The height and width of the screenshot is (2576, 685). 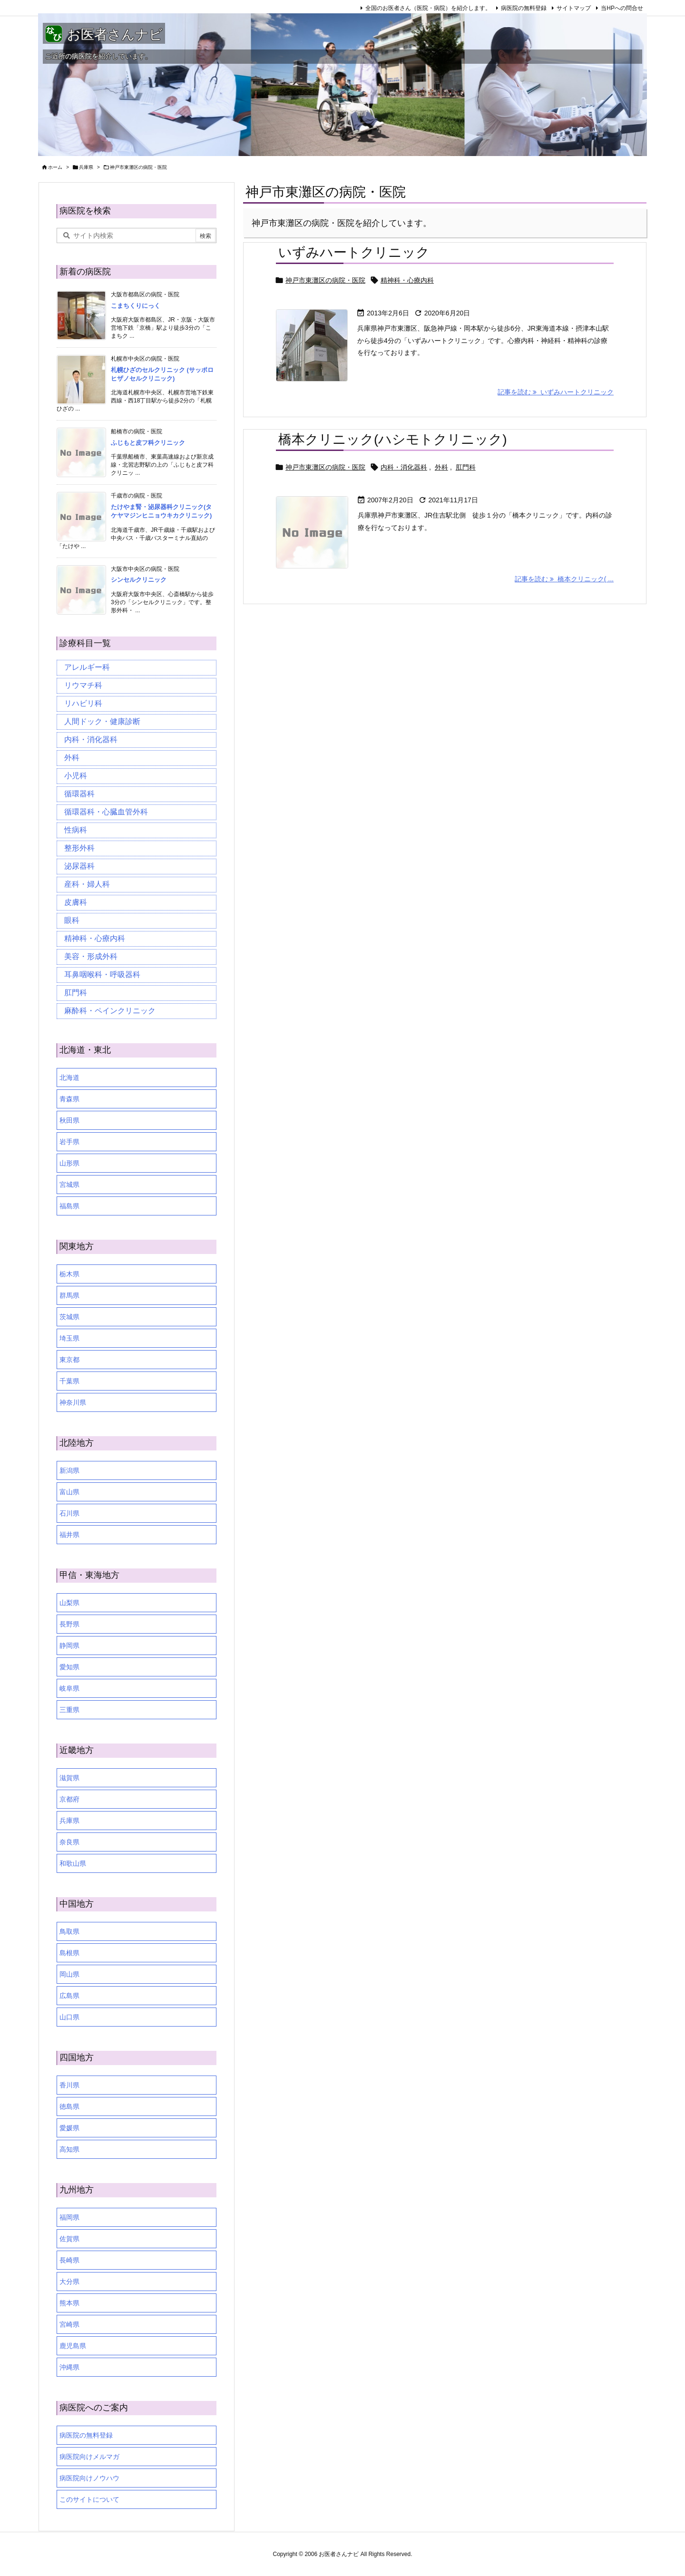 What do you see at coordinates (524, 8) in the screenshot?
I see `病医院の無料登録` at bounding box center [524, 8].